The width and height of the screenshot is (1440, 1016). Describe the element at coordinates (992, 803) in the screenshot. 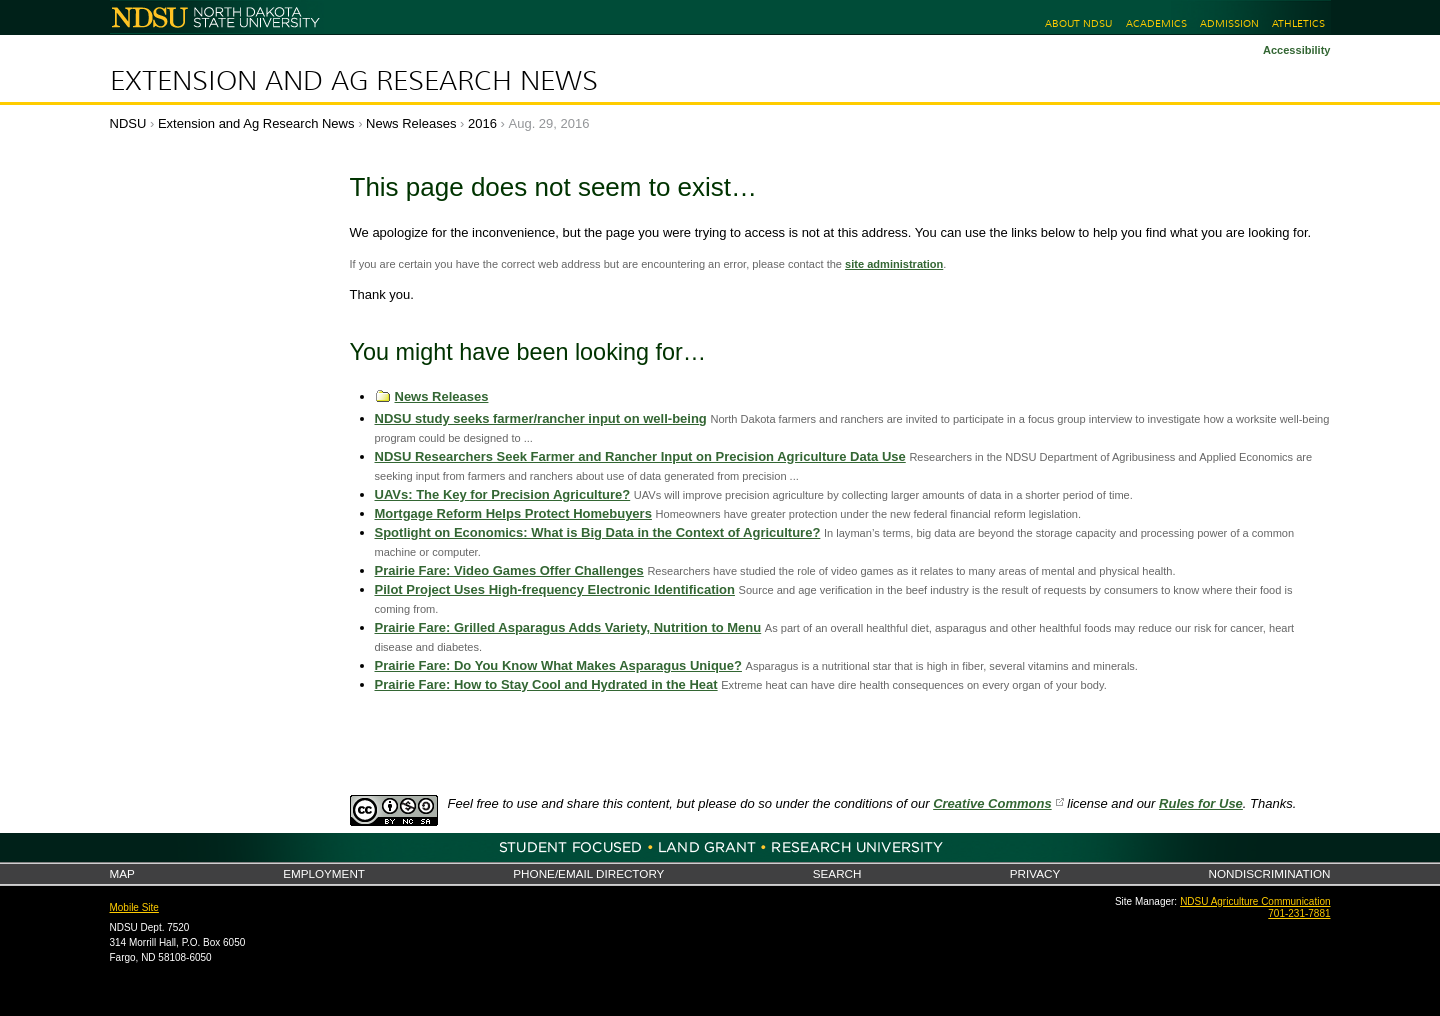

I see `Creative Commons` at that location.